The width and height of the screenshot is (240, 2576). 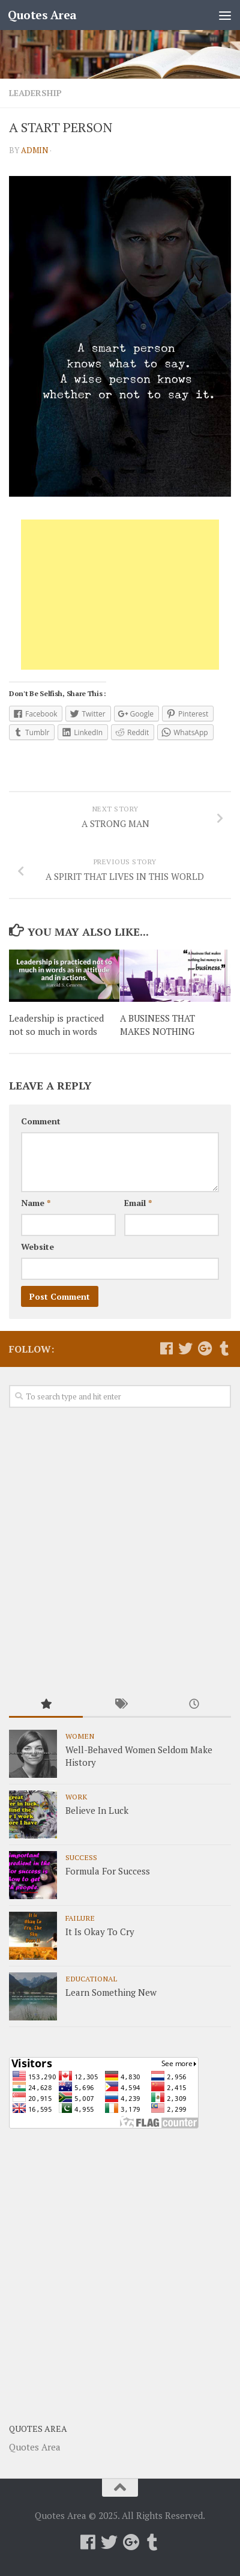 What do you see at coordinates (99, 1932) in the screenshot?
I see `It Is Okay To Cry` at bounding box center [99, 1932].